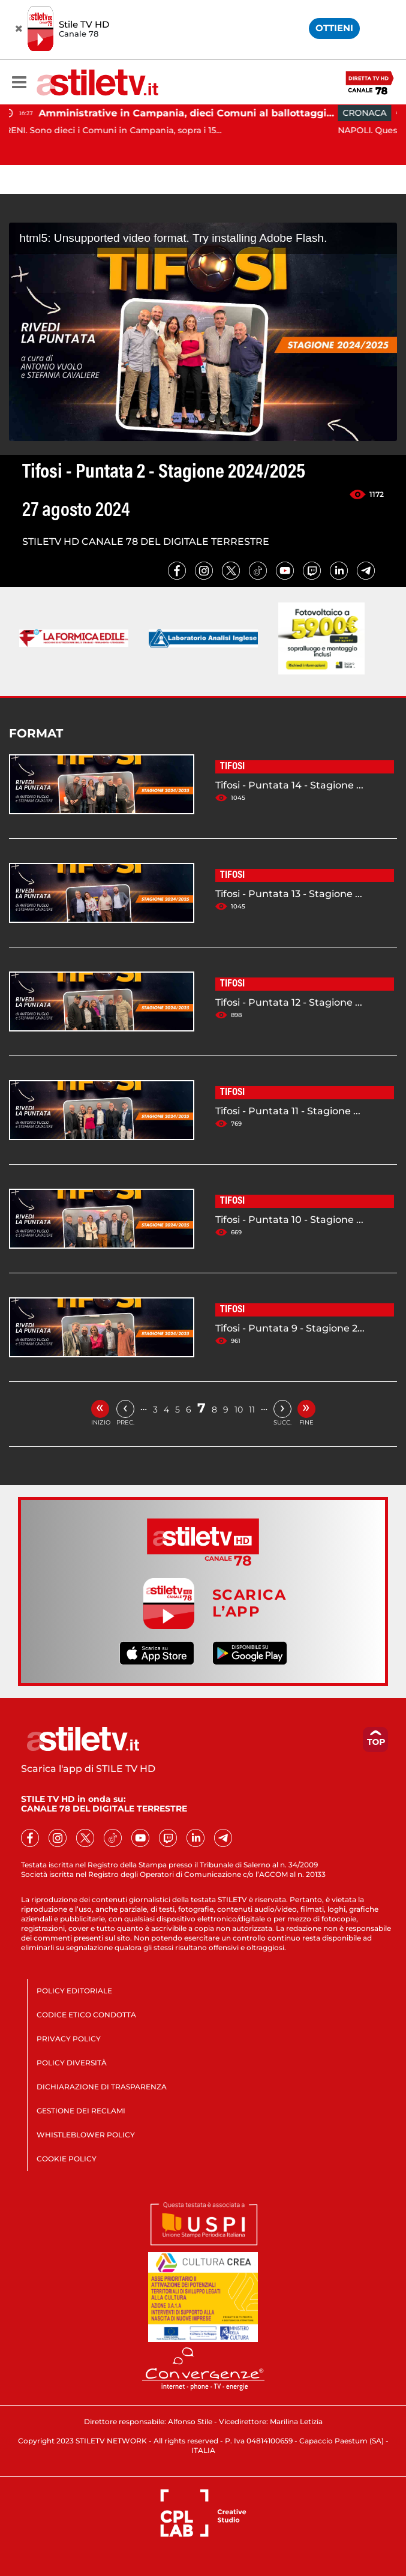 This screenshot has width=406, height=2576. What do you see at coordinates (72, 2062) in the screenshot?
I see `POLICY DIVERSITÀ` at bounding box center [72, 2062].